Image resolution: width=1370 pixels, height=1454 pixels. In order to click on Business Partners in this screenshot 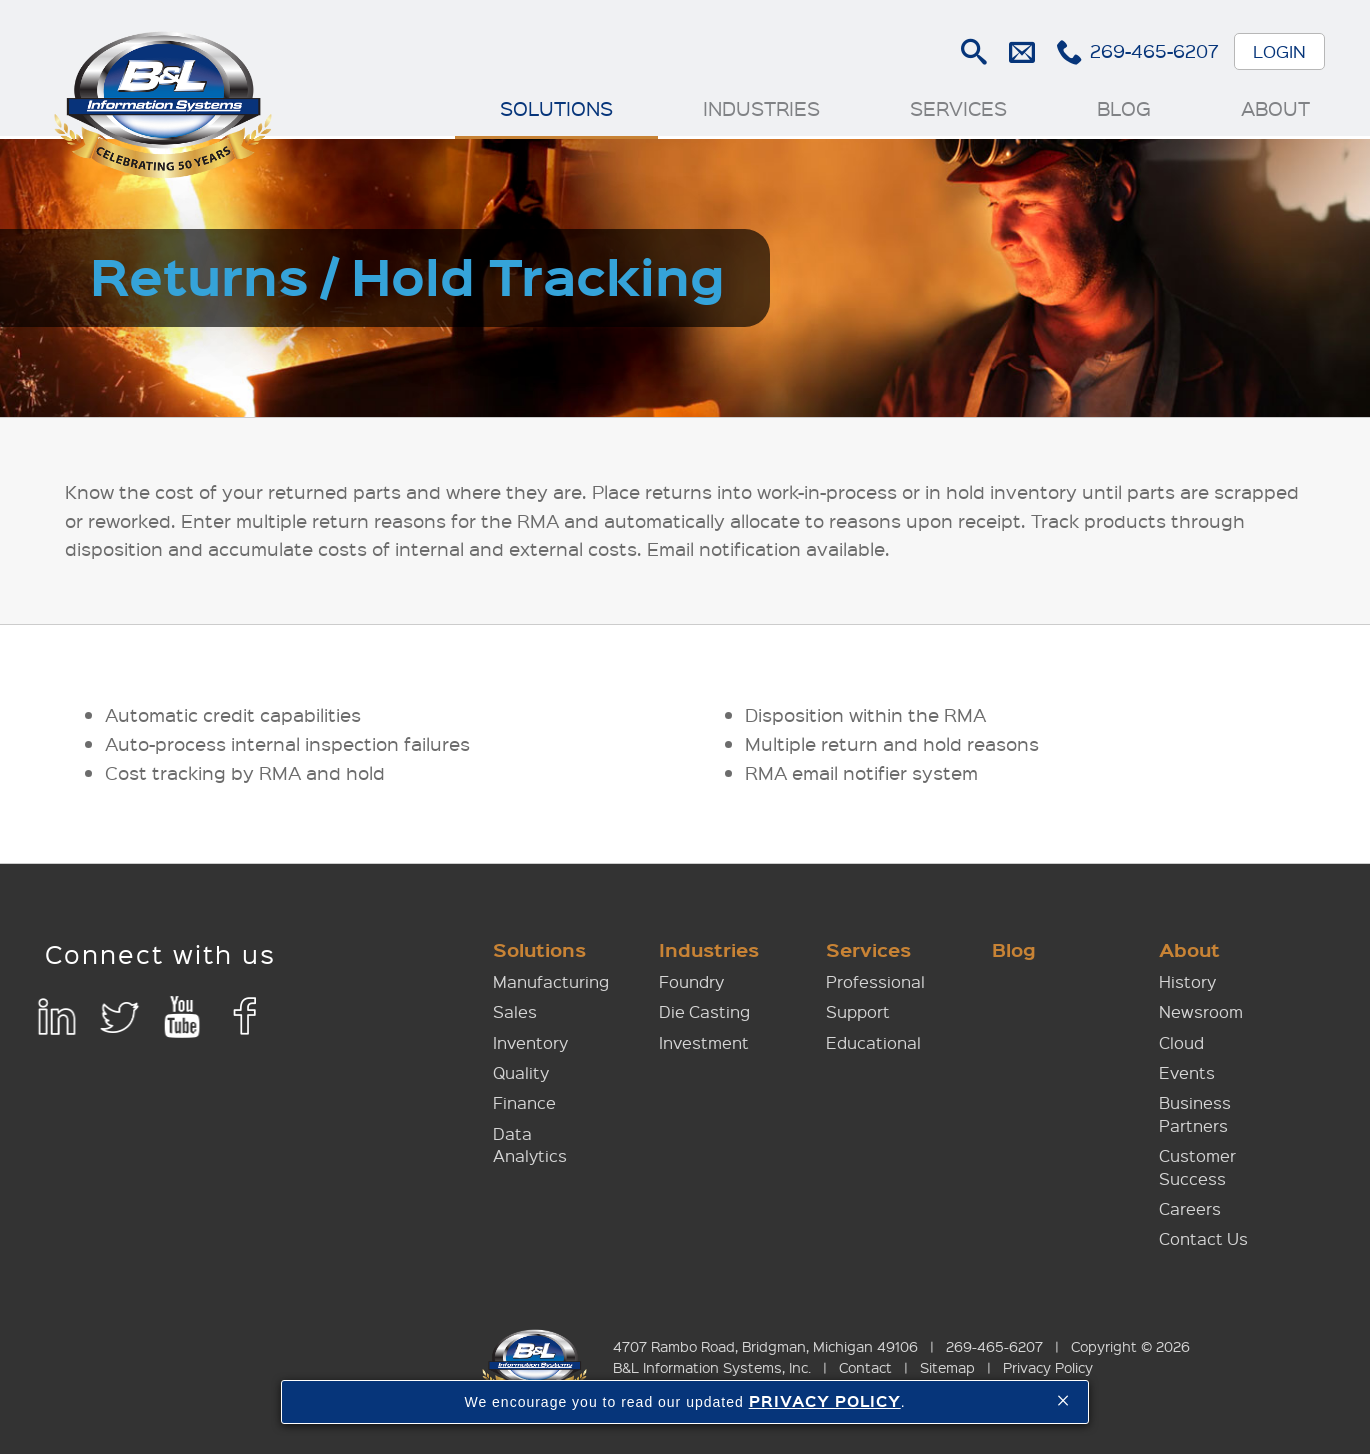, I will do `click(1195, 1113)`.